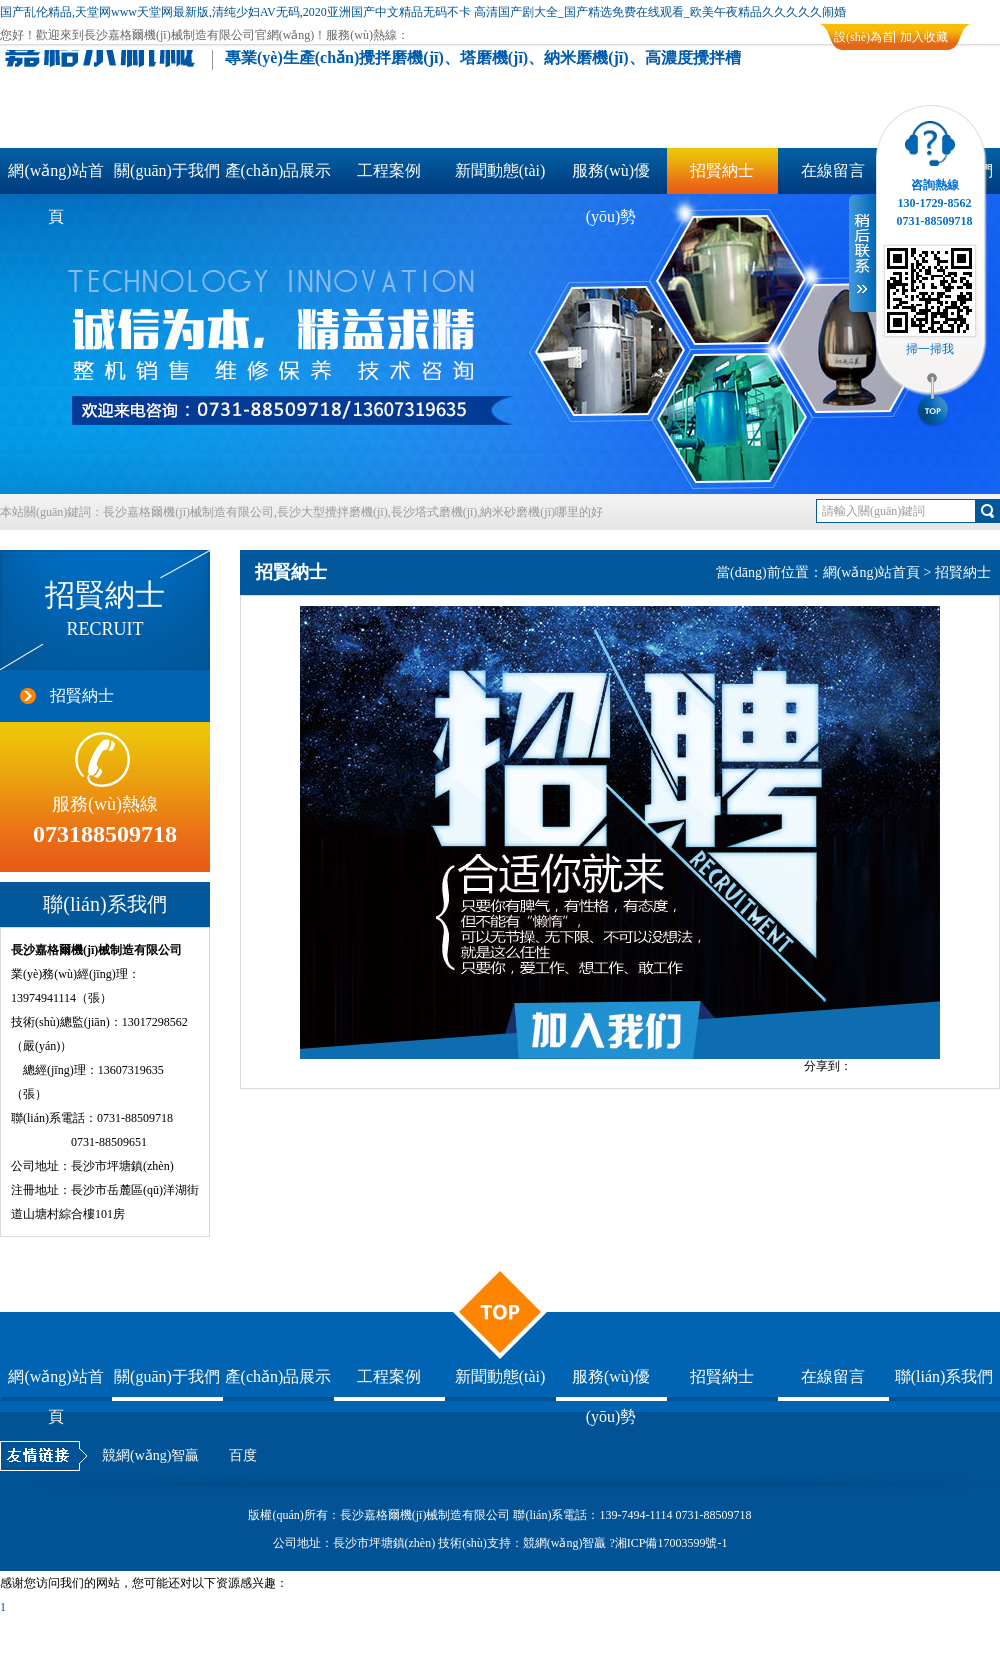  Describe the element at coordinates (243, 1455) in the screenshot. I see `百度` at that location.